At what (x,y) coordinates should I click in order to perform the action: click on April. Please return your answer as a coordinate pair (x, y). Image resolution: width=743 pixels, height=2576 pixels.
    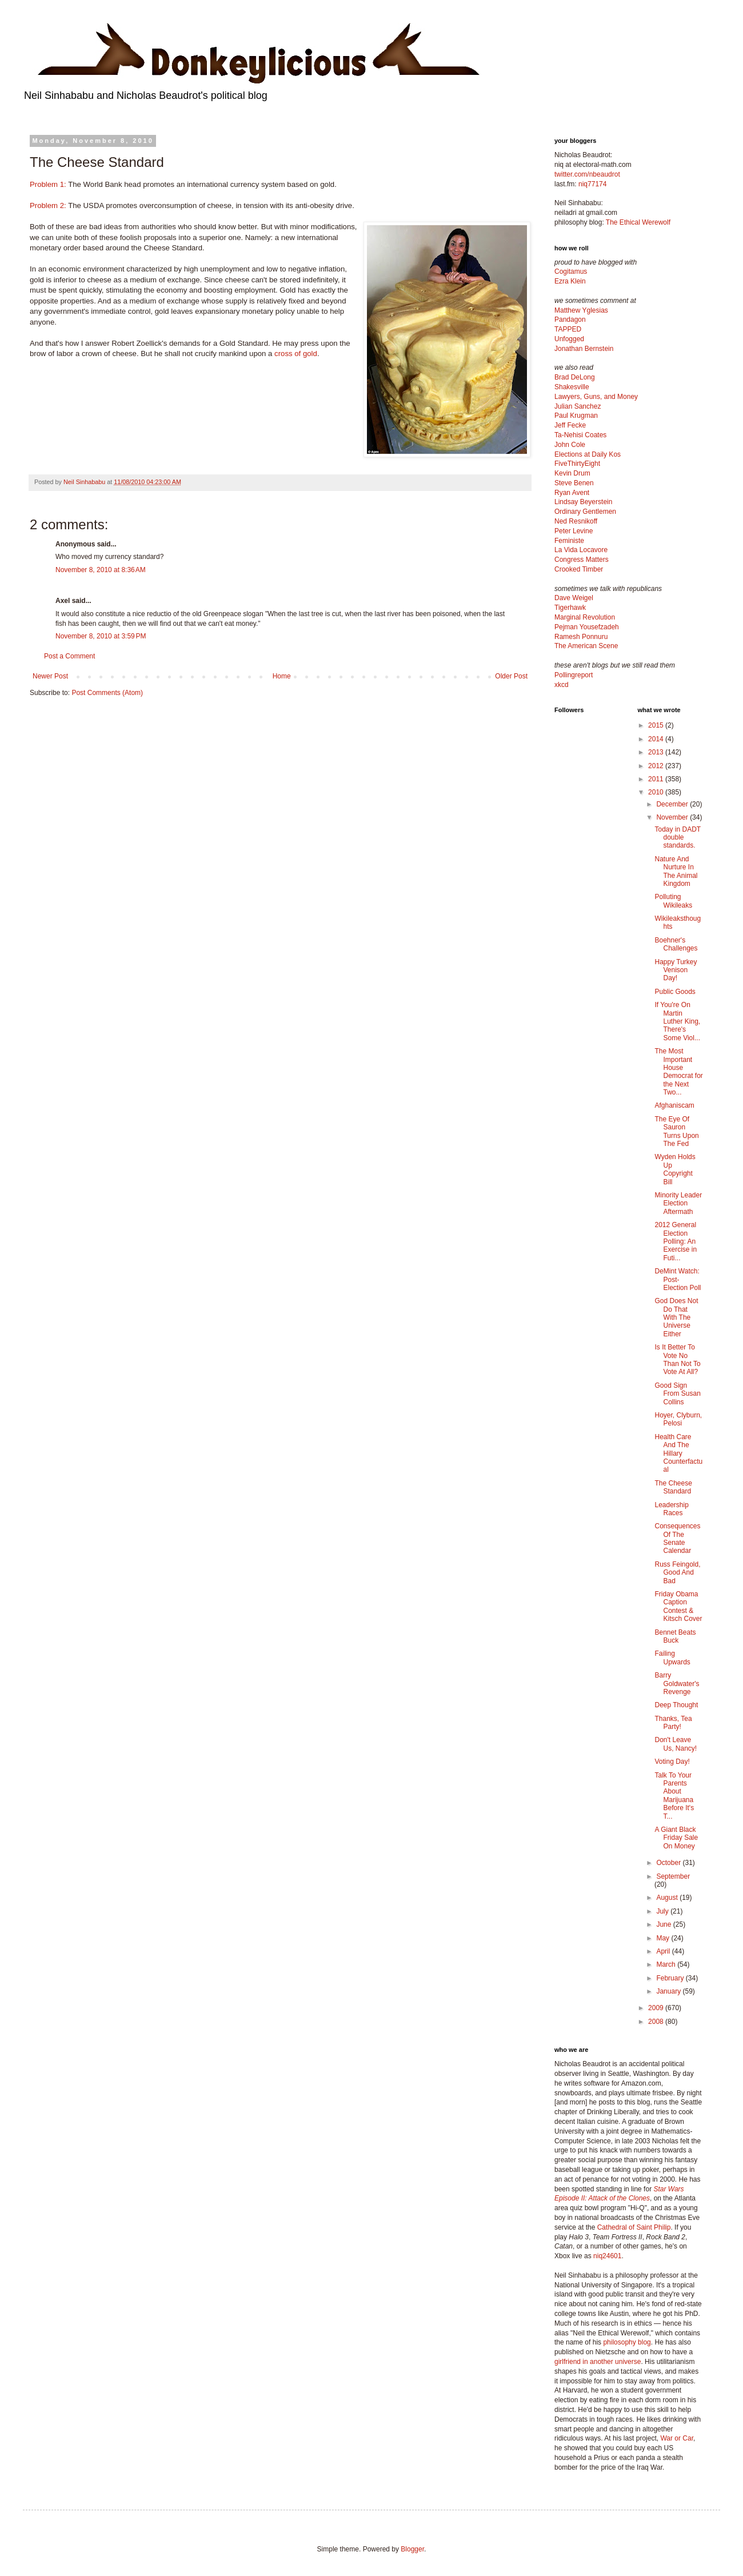
    Looking at the image, I should click on (664, 1951).